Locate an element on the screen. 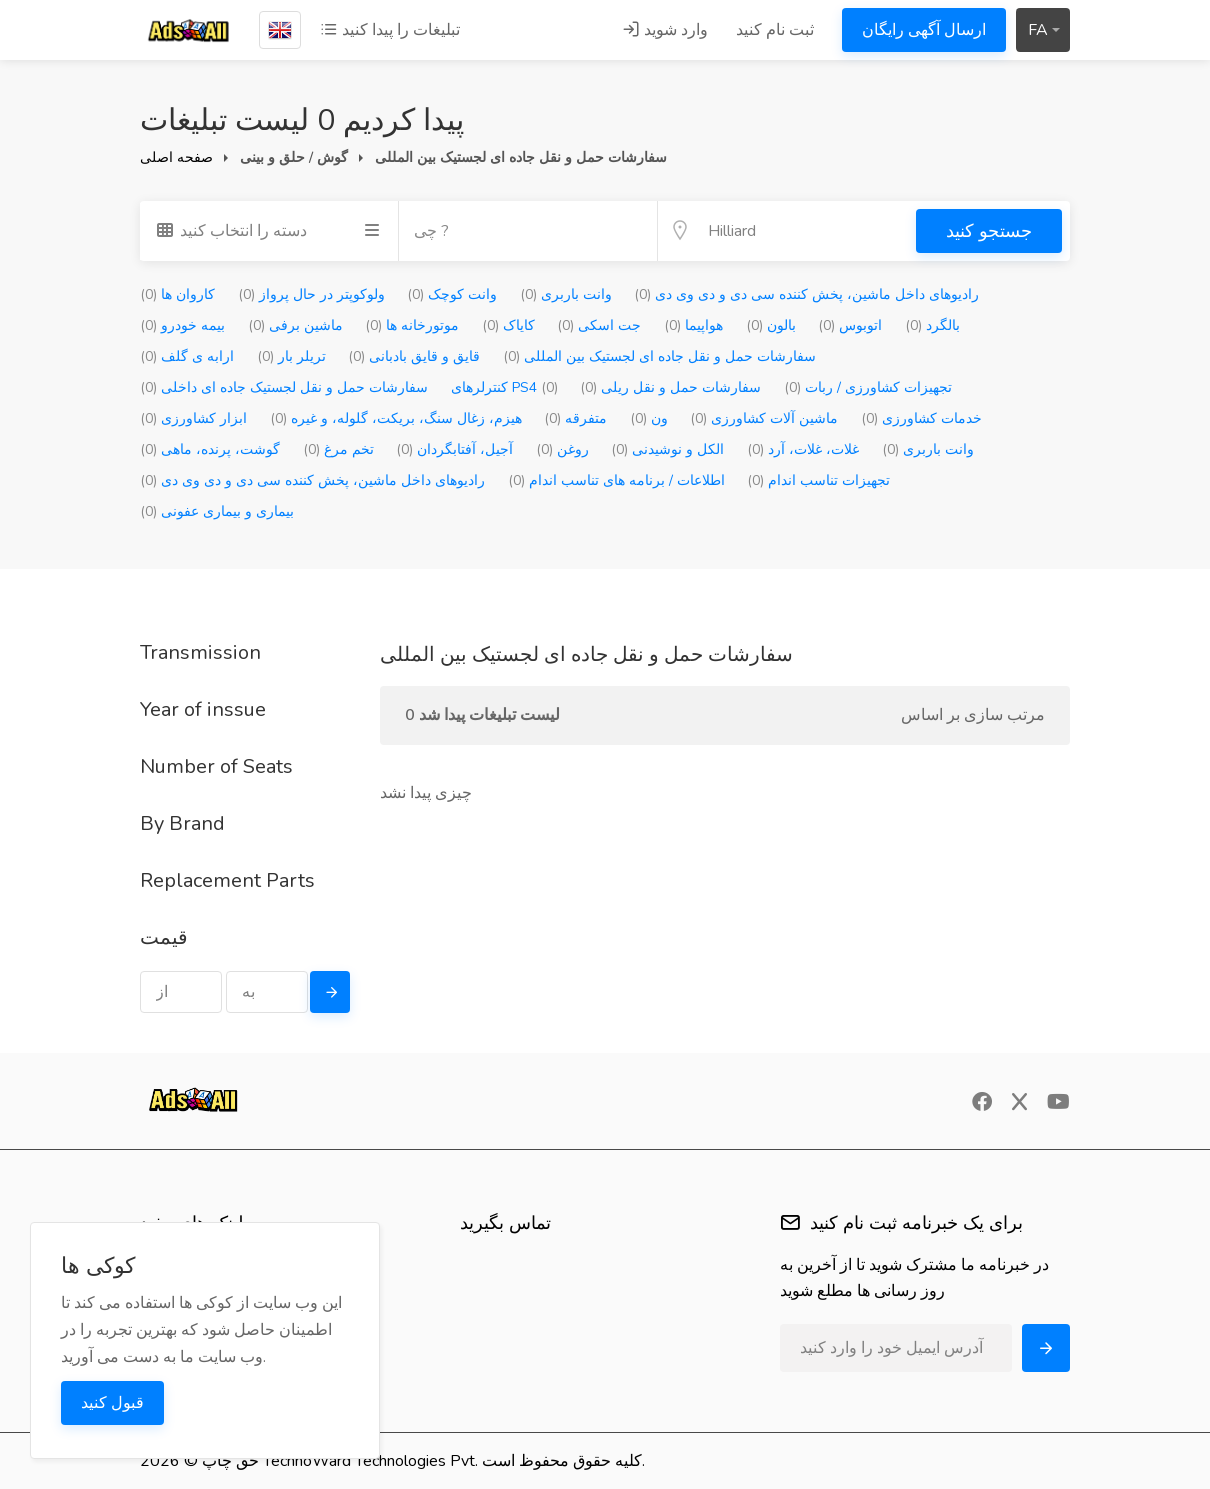 Image resolution: width=1210 pixels, height=1489 pixels. بالون is located at coordinates (771, 325).